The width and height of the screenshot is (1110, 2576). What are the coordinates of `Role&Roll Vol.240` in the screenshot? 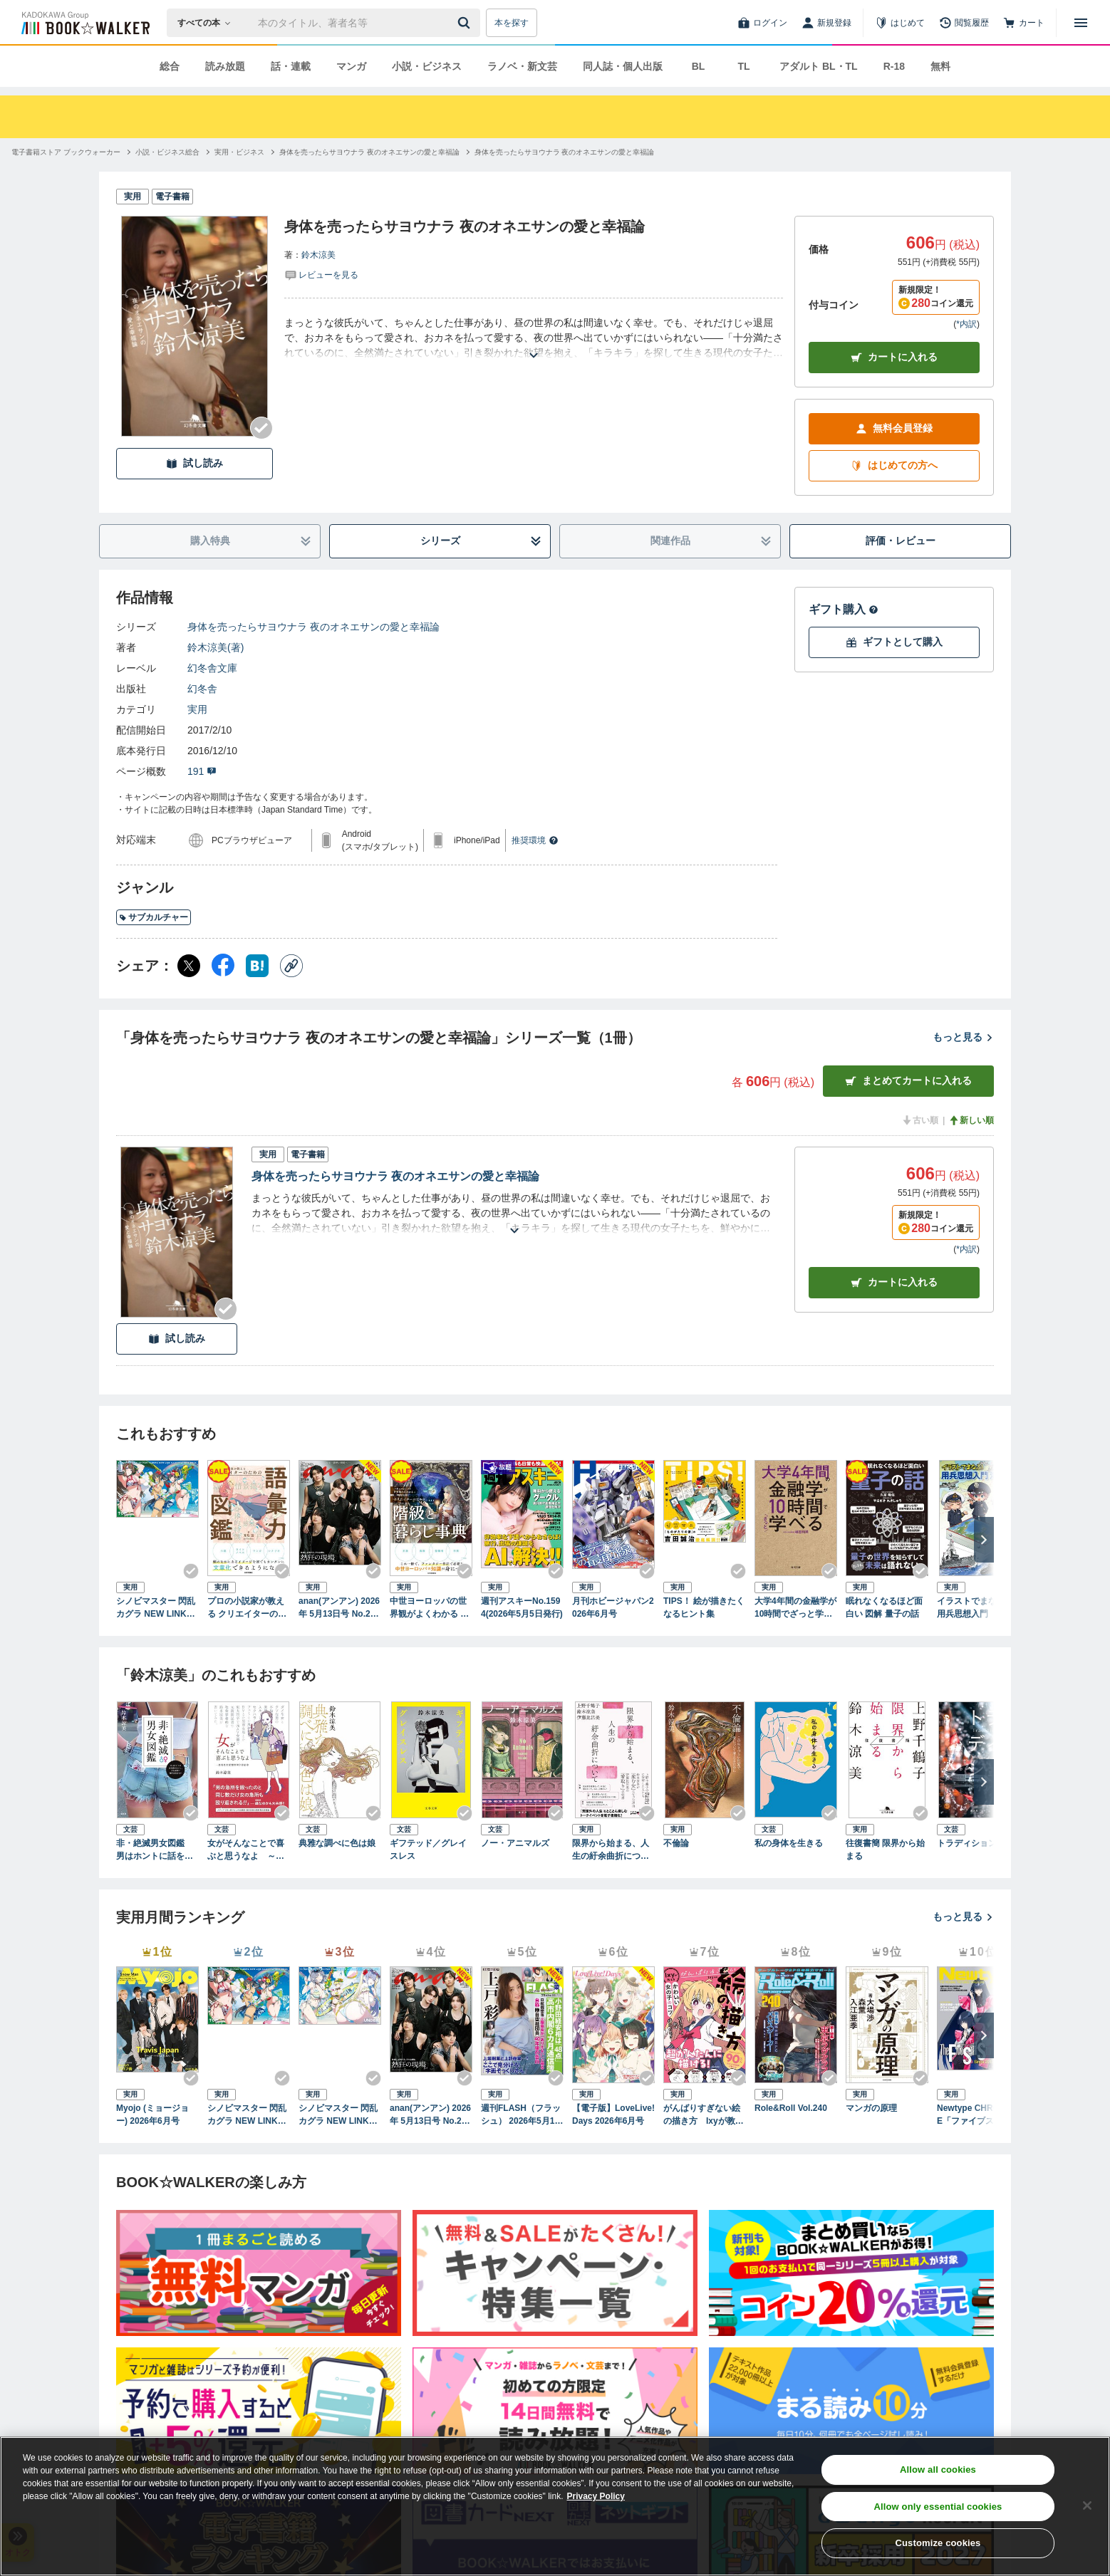 It's located at (790, 2108).